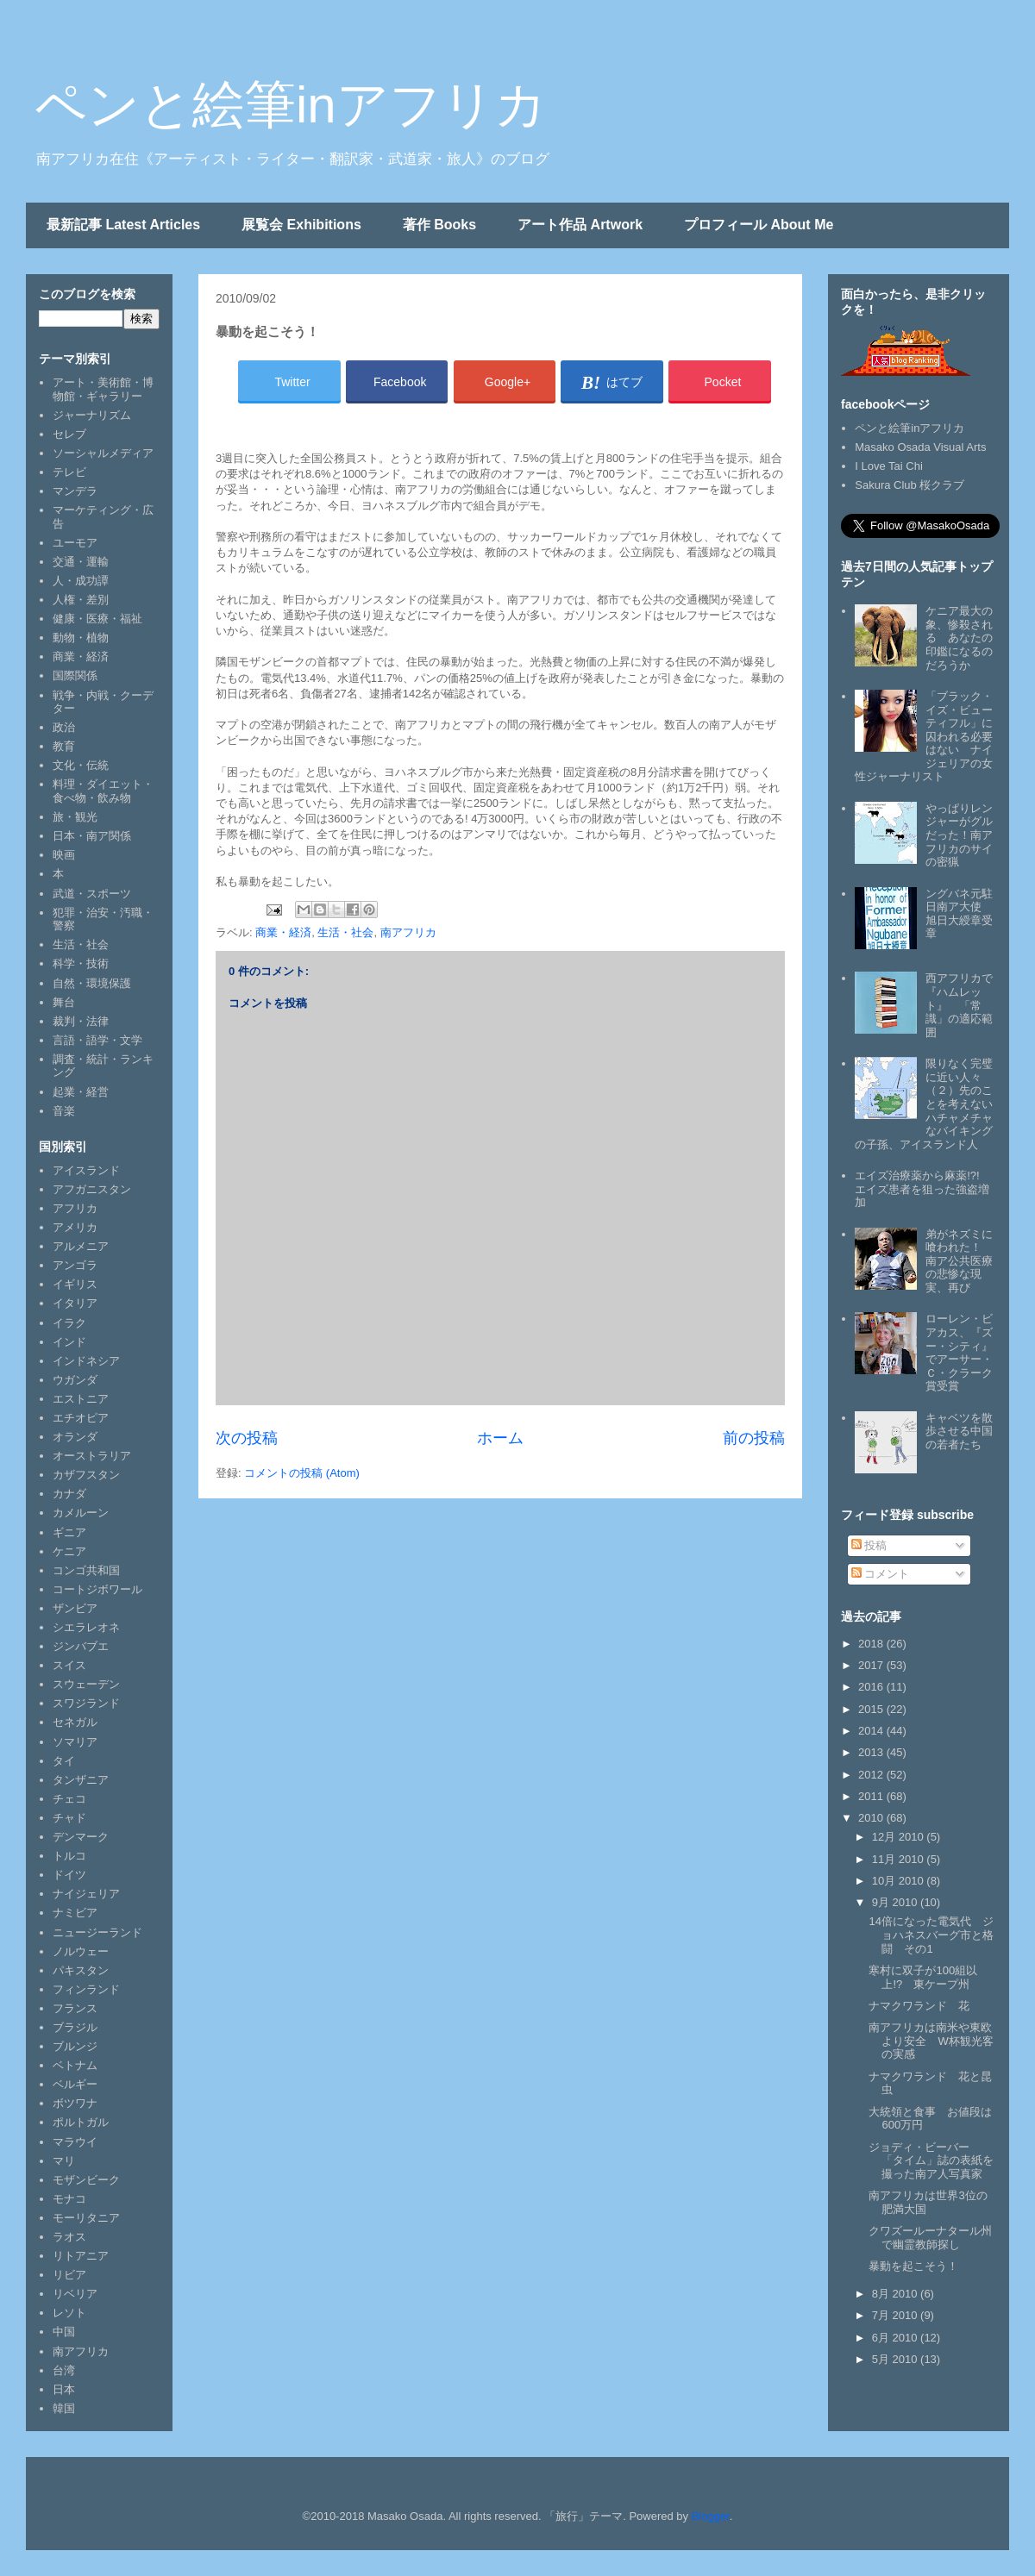 Image resolution: width=1035 pixels, height=2576 pixels. I want to click on カメルーン, so click(81, 1512).